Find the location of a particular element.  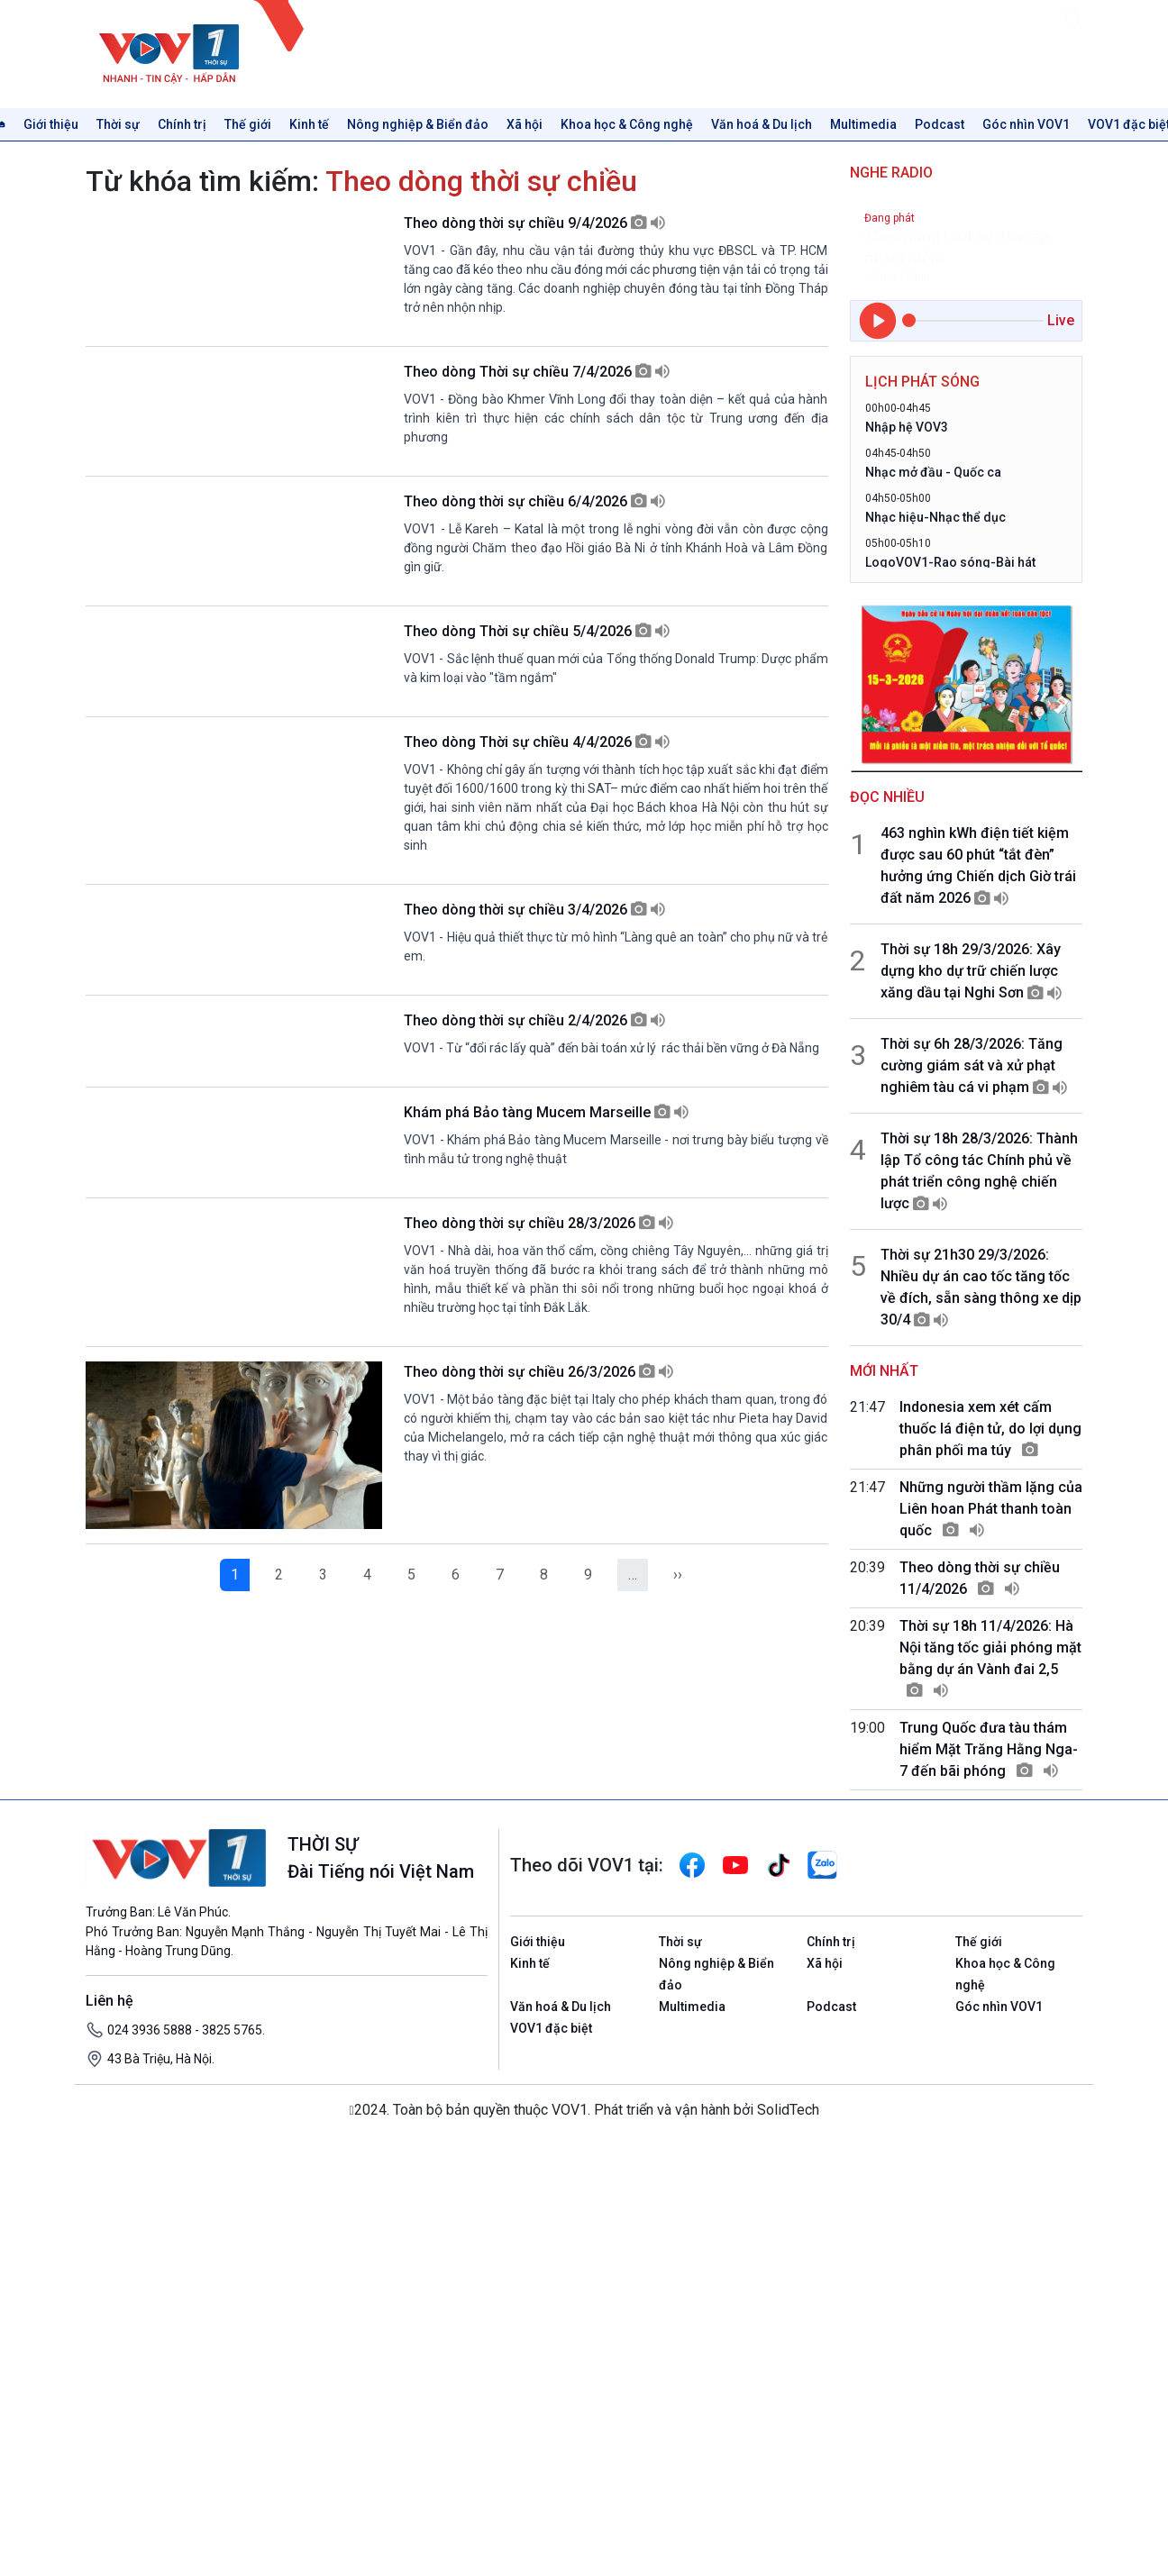

Theo dòng thời sự chiều 9/4/2026 is located at coordinates (534, 223).